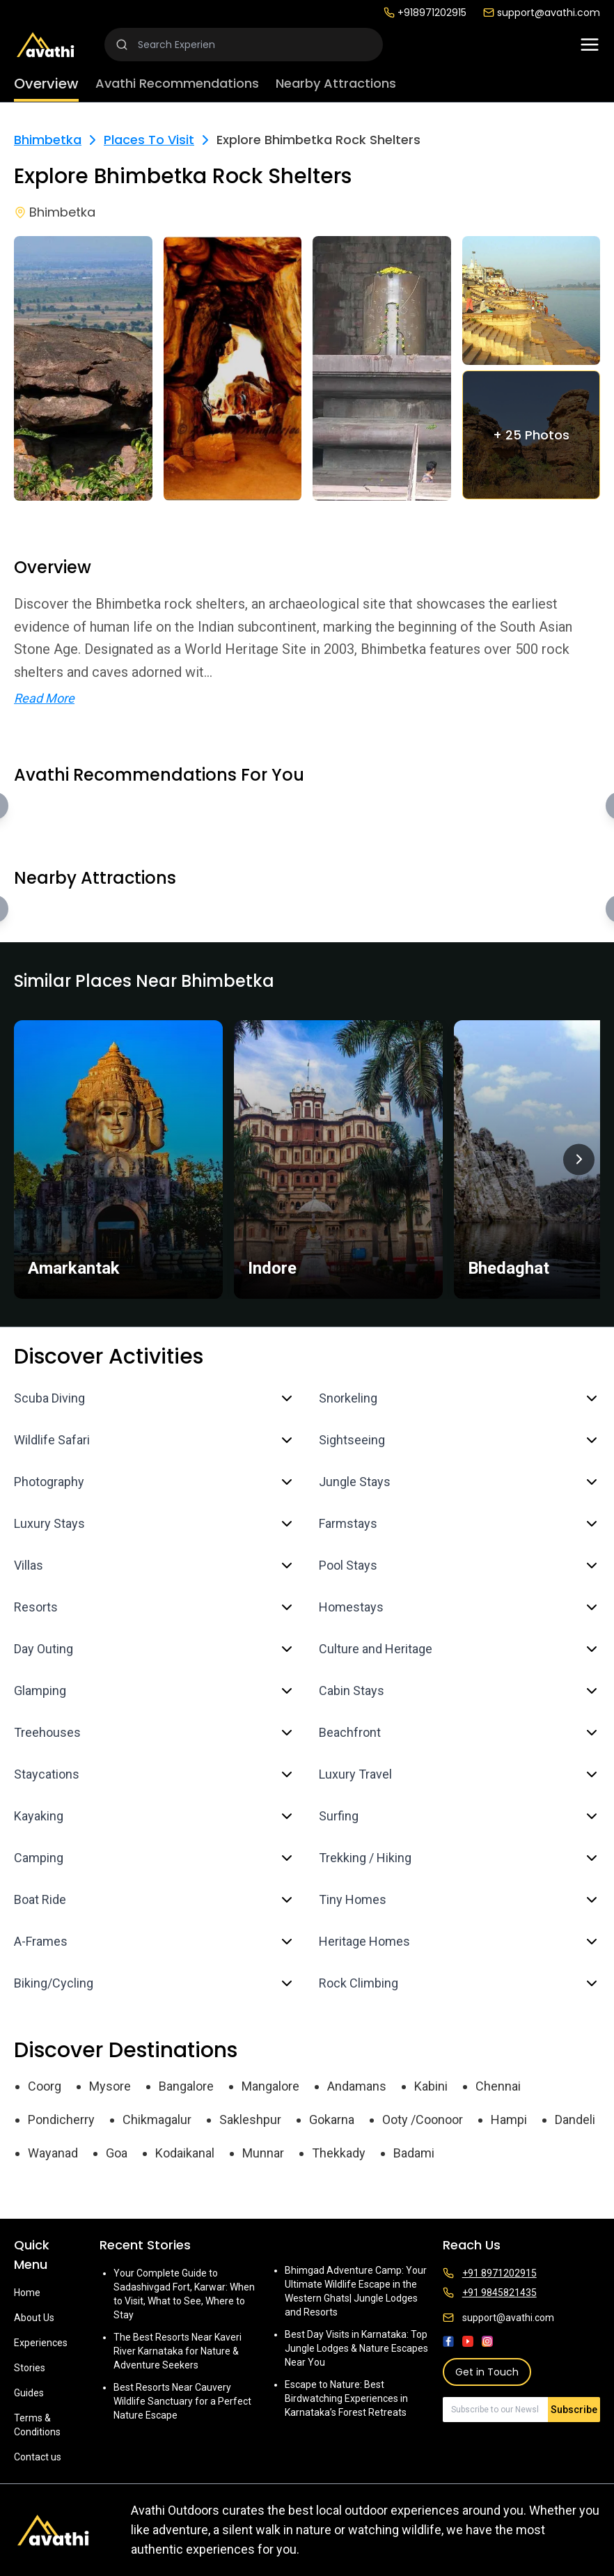  Describe the element at coordinates (177, 83) in the screenshot. I see `Avathi Recommendations` at that location.